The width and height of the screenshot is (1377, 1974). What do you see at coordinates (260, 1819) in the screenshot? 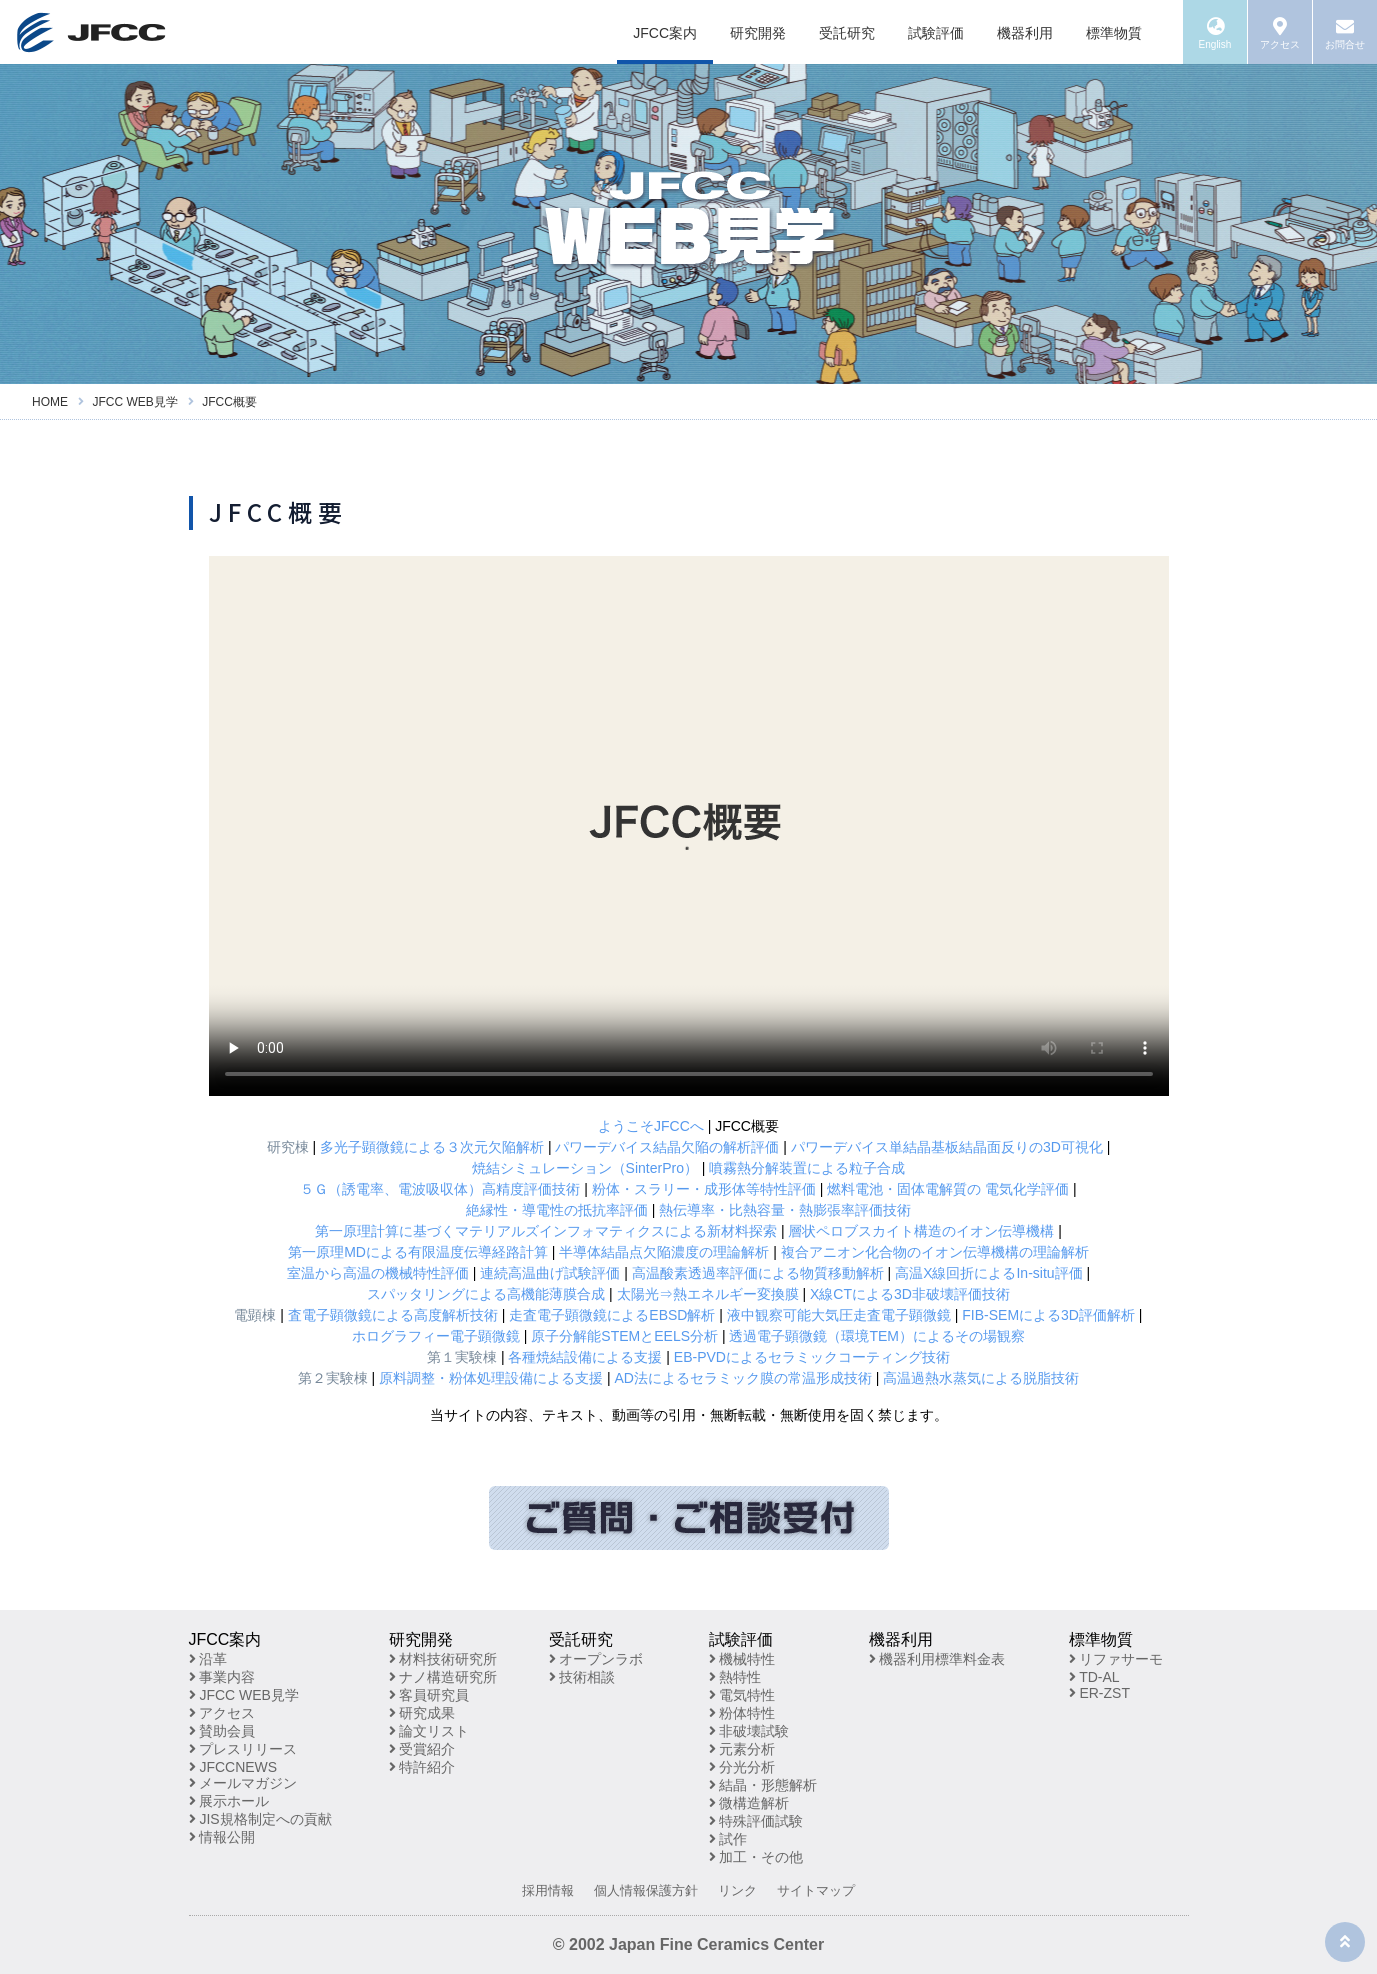
I see `JIS規格制定への貢献` at bounding box center [260, 1819].